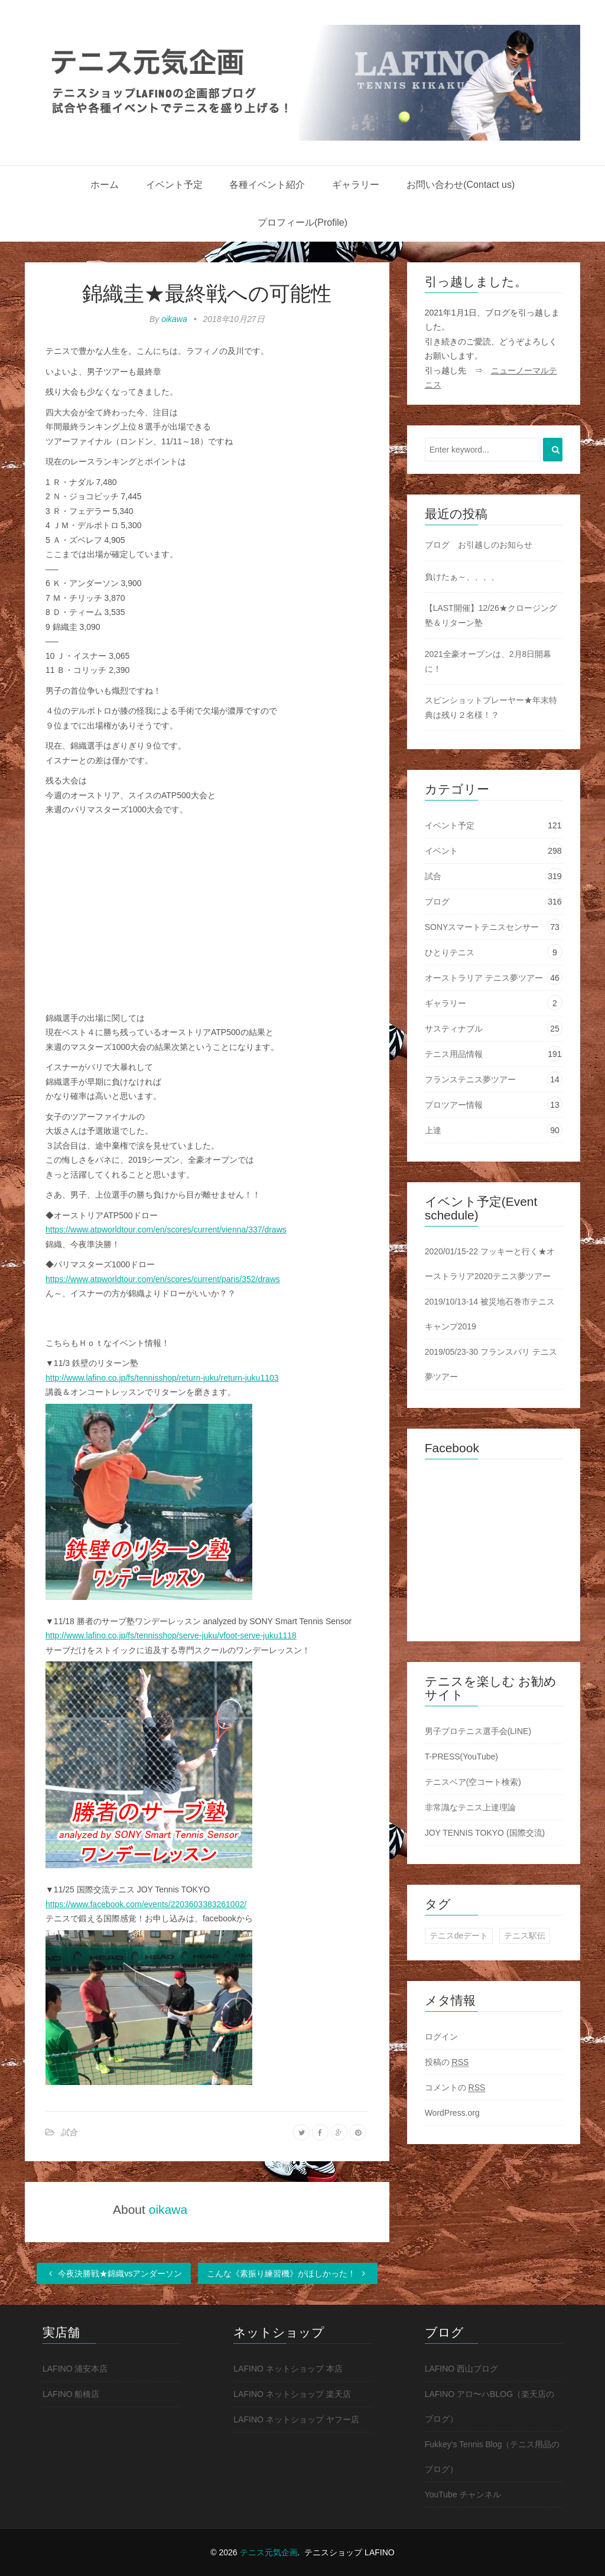 The width and height of the screenshot is (605, 2576). I want to click on 2021全豪オープンは、2月8日開幕に！, so click(488, 661).